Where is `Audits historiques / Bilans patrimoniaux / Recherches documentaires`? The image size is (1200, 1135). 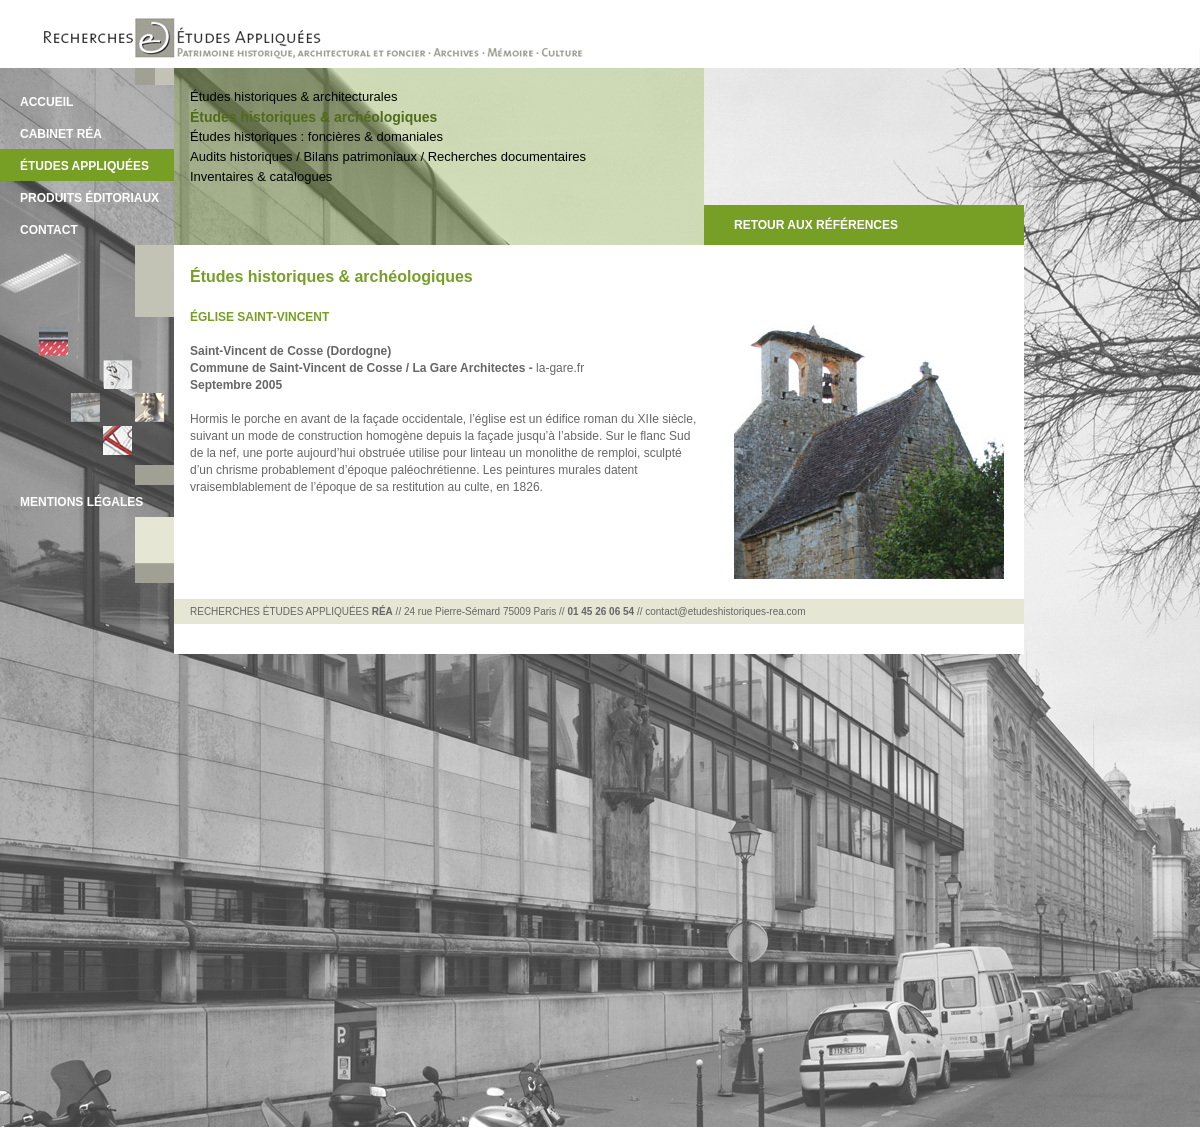
Audits historiques / Bilans patrimoniaux / Recherches documentaires is located at coordinates (388, 156).